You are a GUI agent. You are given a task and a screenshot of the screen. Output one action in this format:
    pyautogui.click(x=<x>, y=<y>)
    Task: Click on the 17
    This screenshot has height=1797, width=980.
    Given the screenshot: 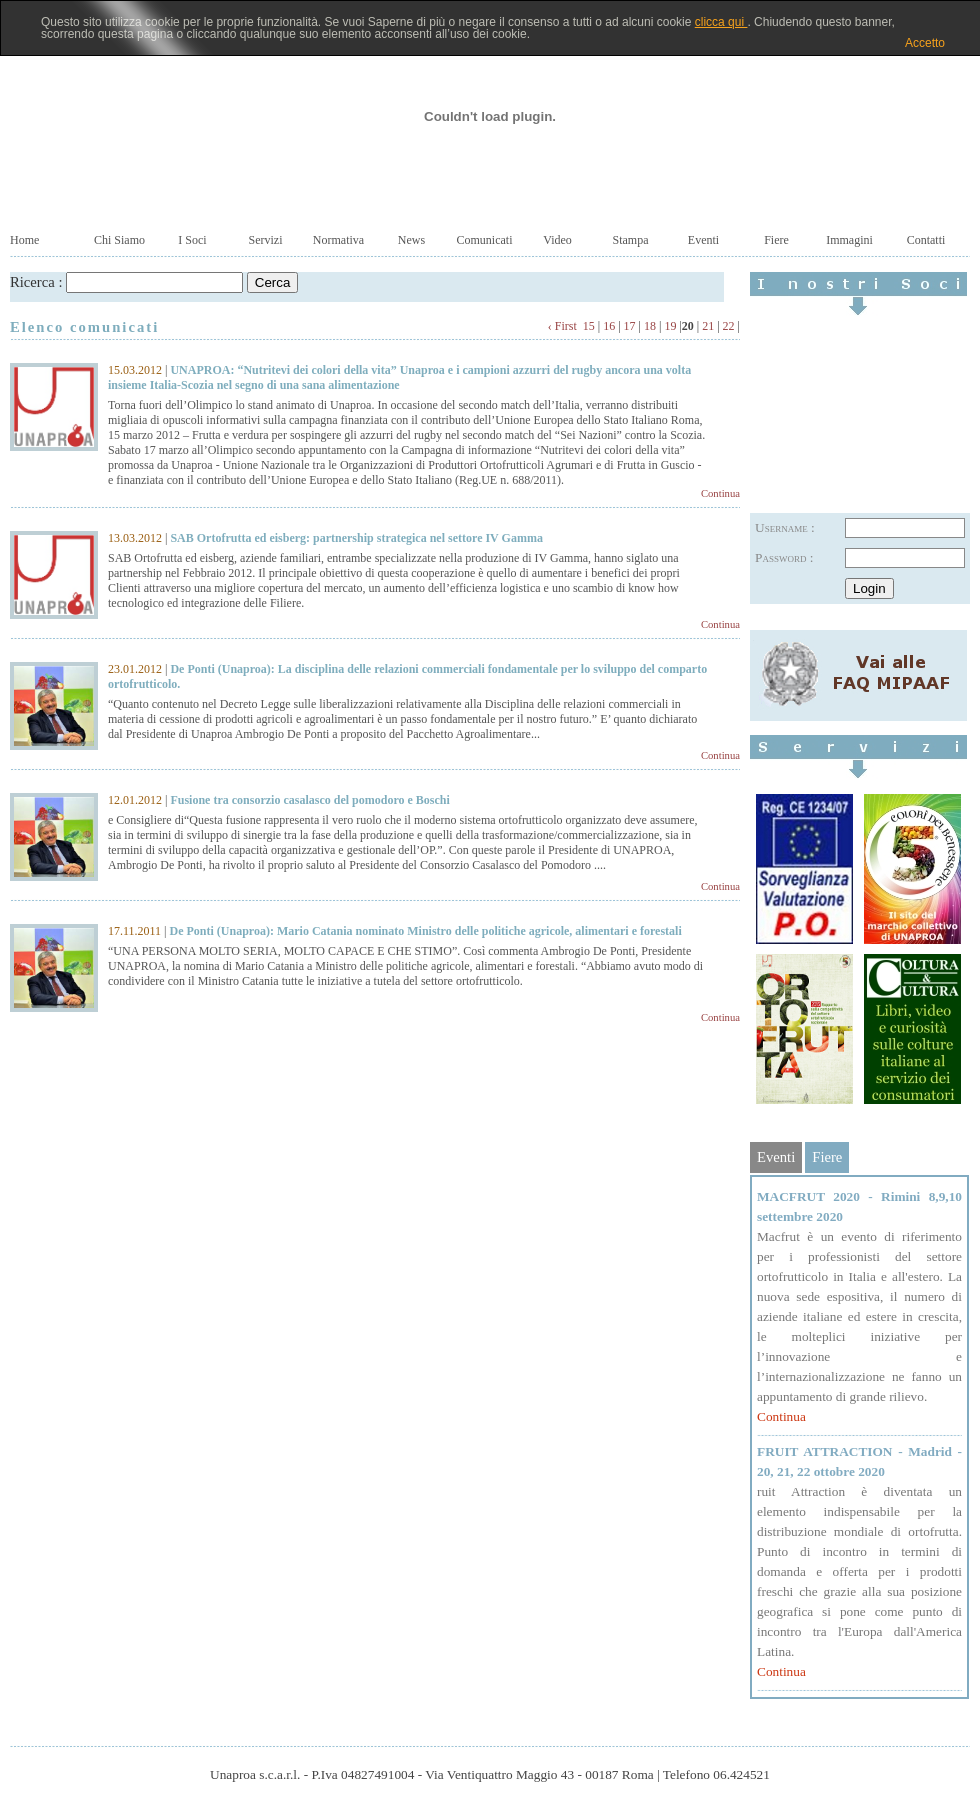 What is the action you would take?
    pyautogui.click(x=630, y=326)
    